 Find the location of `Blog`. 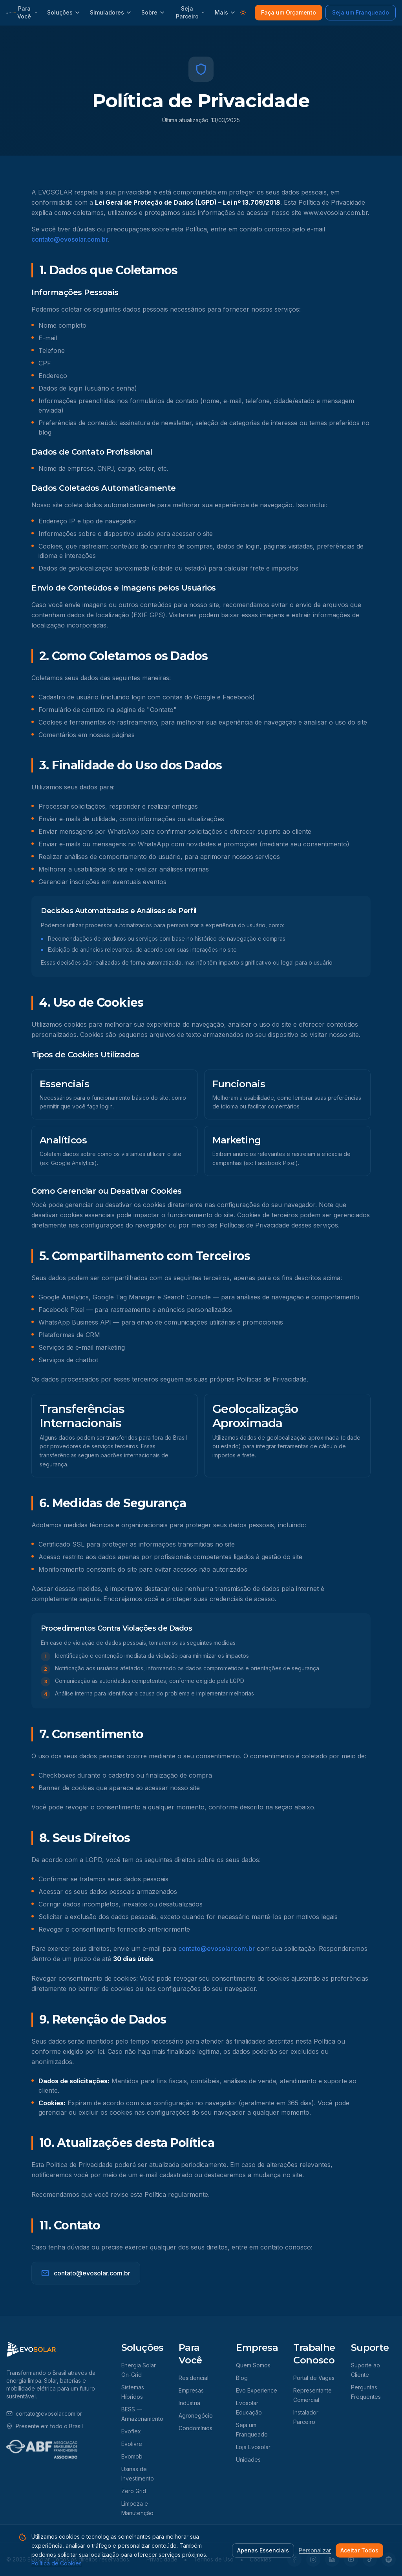

Blog is located at coordinates (242, 2377).